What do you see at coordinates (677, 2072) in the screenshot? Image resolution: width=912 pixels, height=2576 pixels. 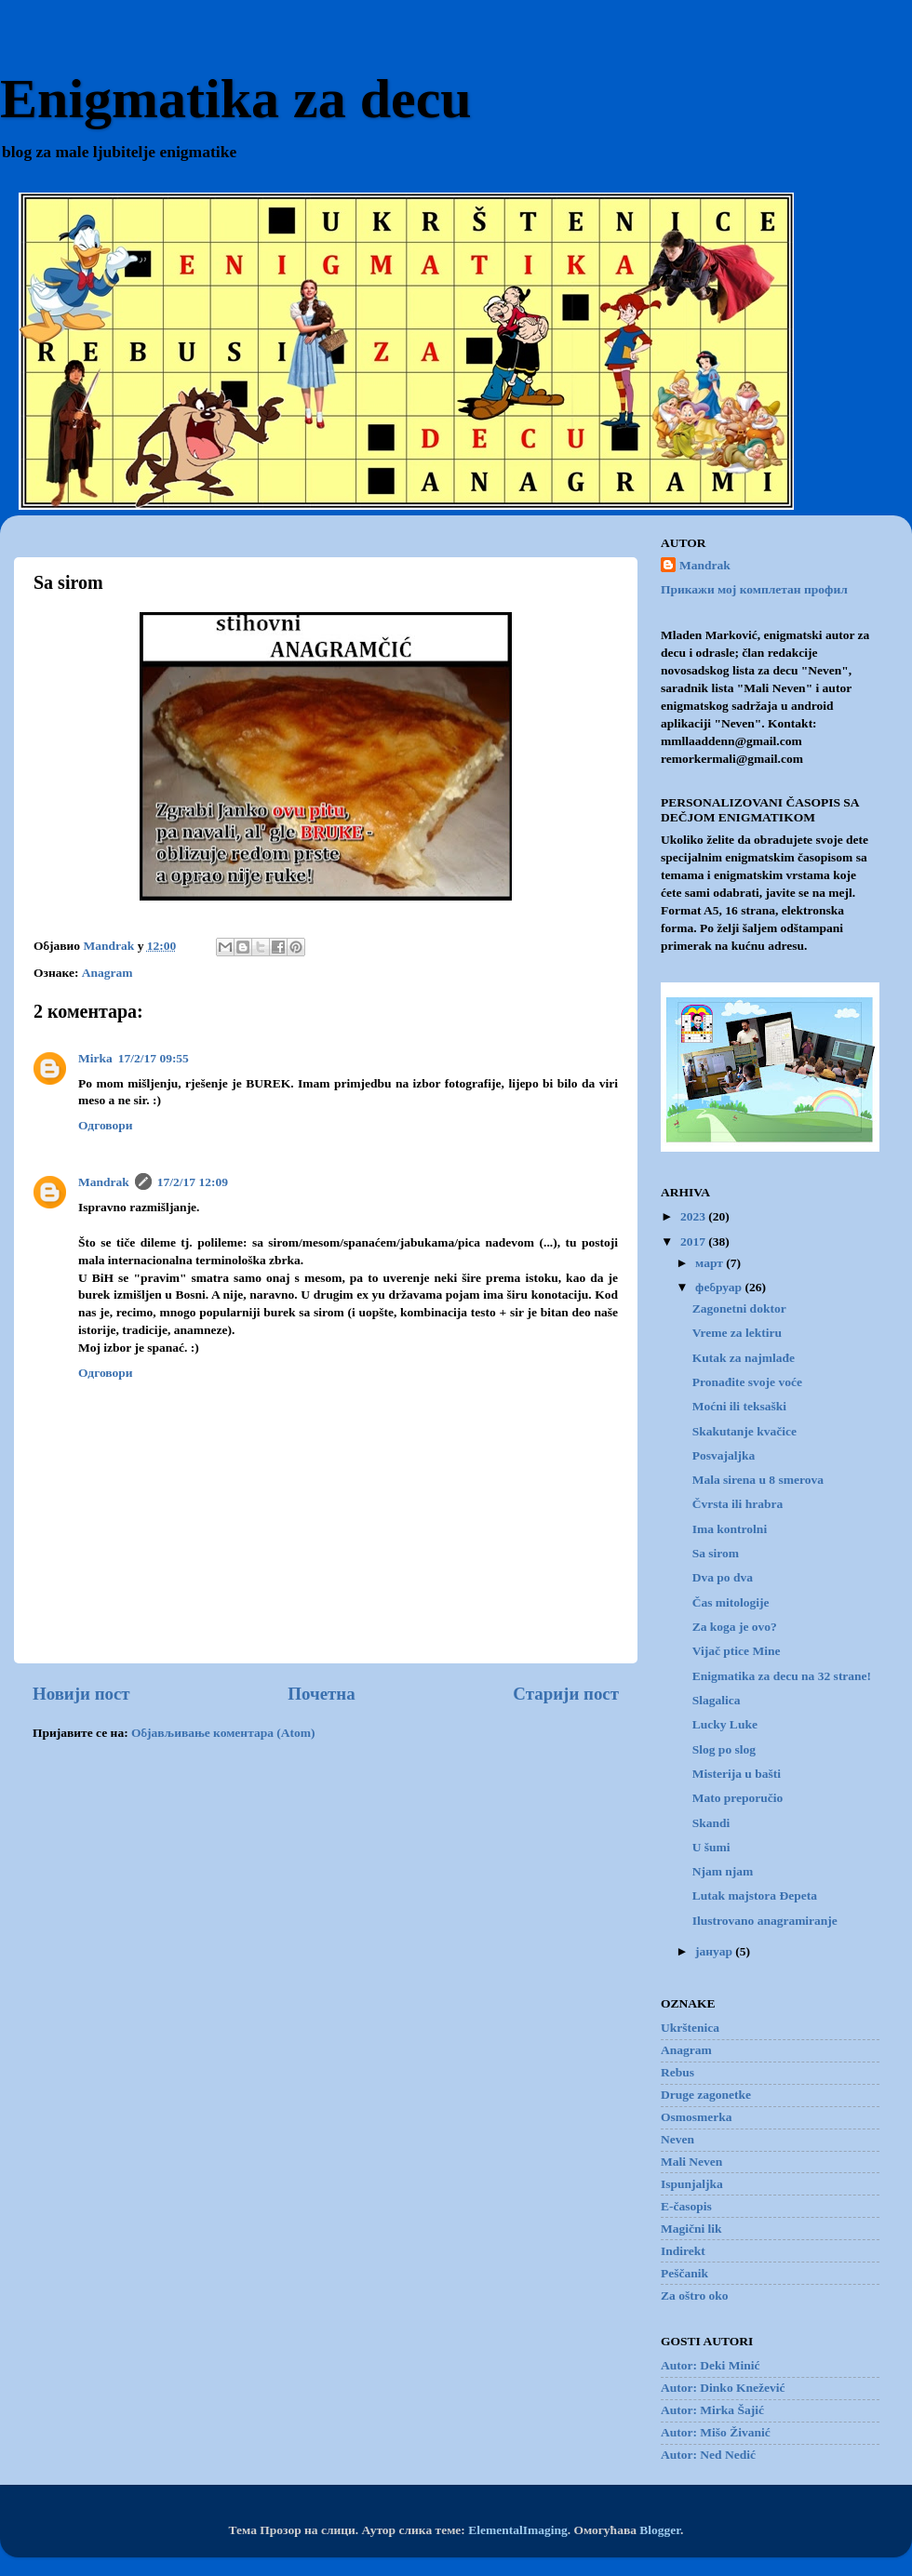 I see `Rebus` at bounding box center [677, 2072].